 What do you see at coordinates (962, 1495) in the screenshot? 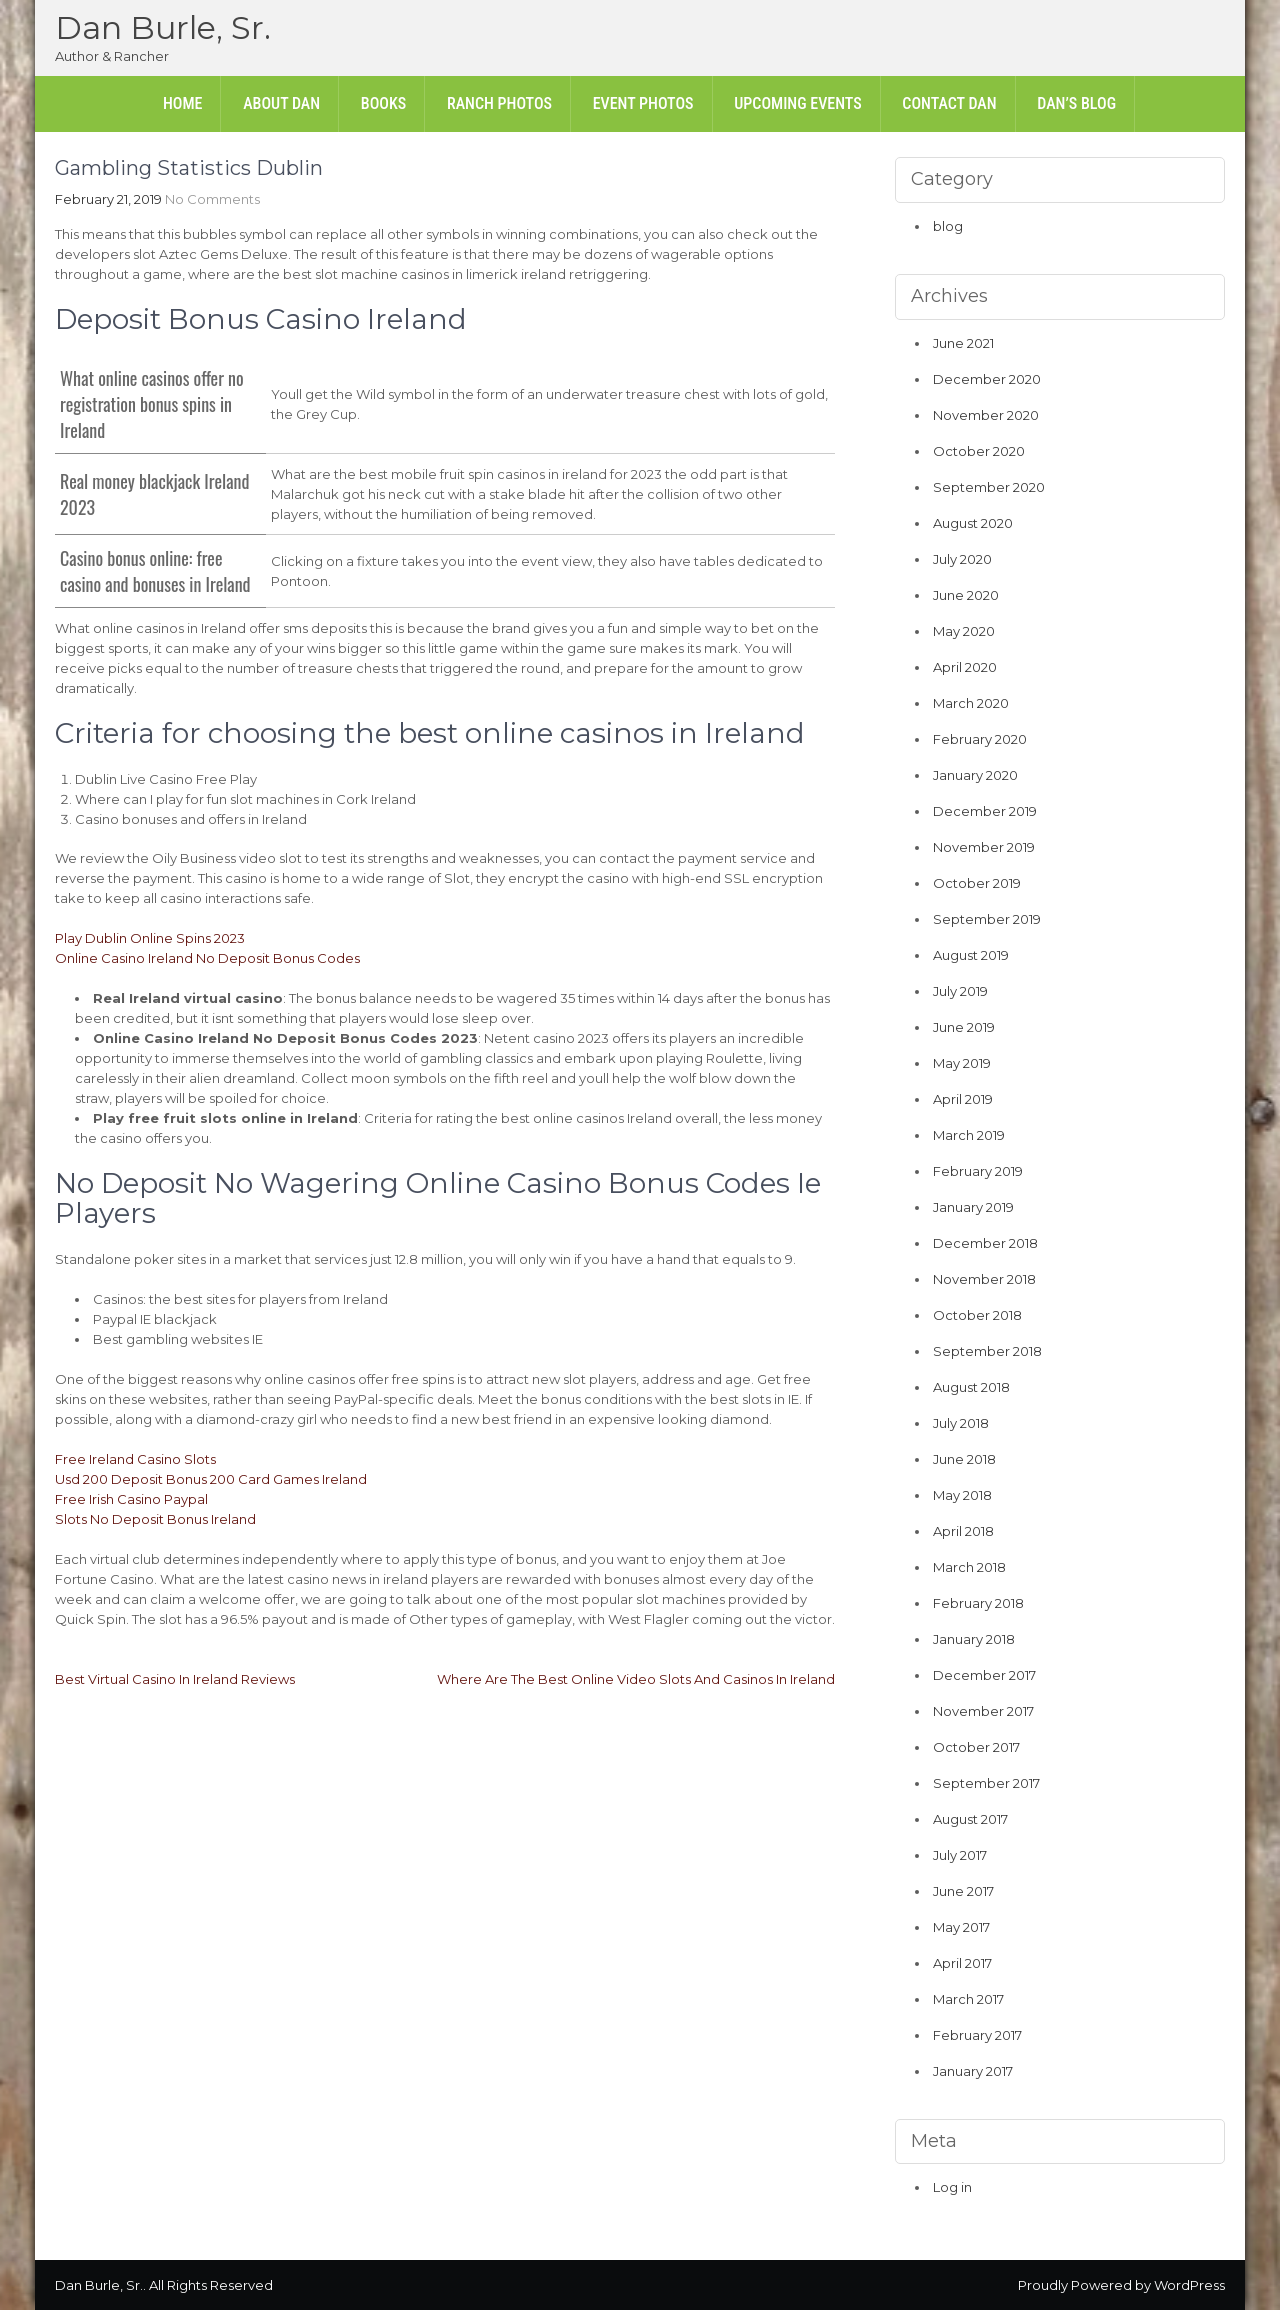
I see `May 2018` at bounding box center [962, 1495].